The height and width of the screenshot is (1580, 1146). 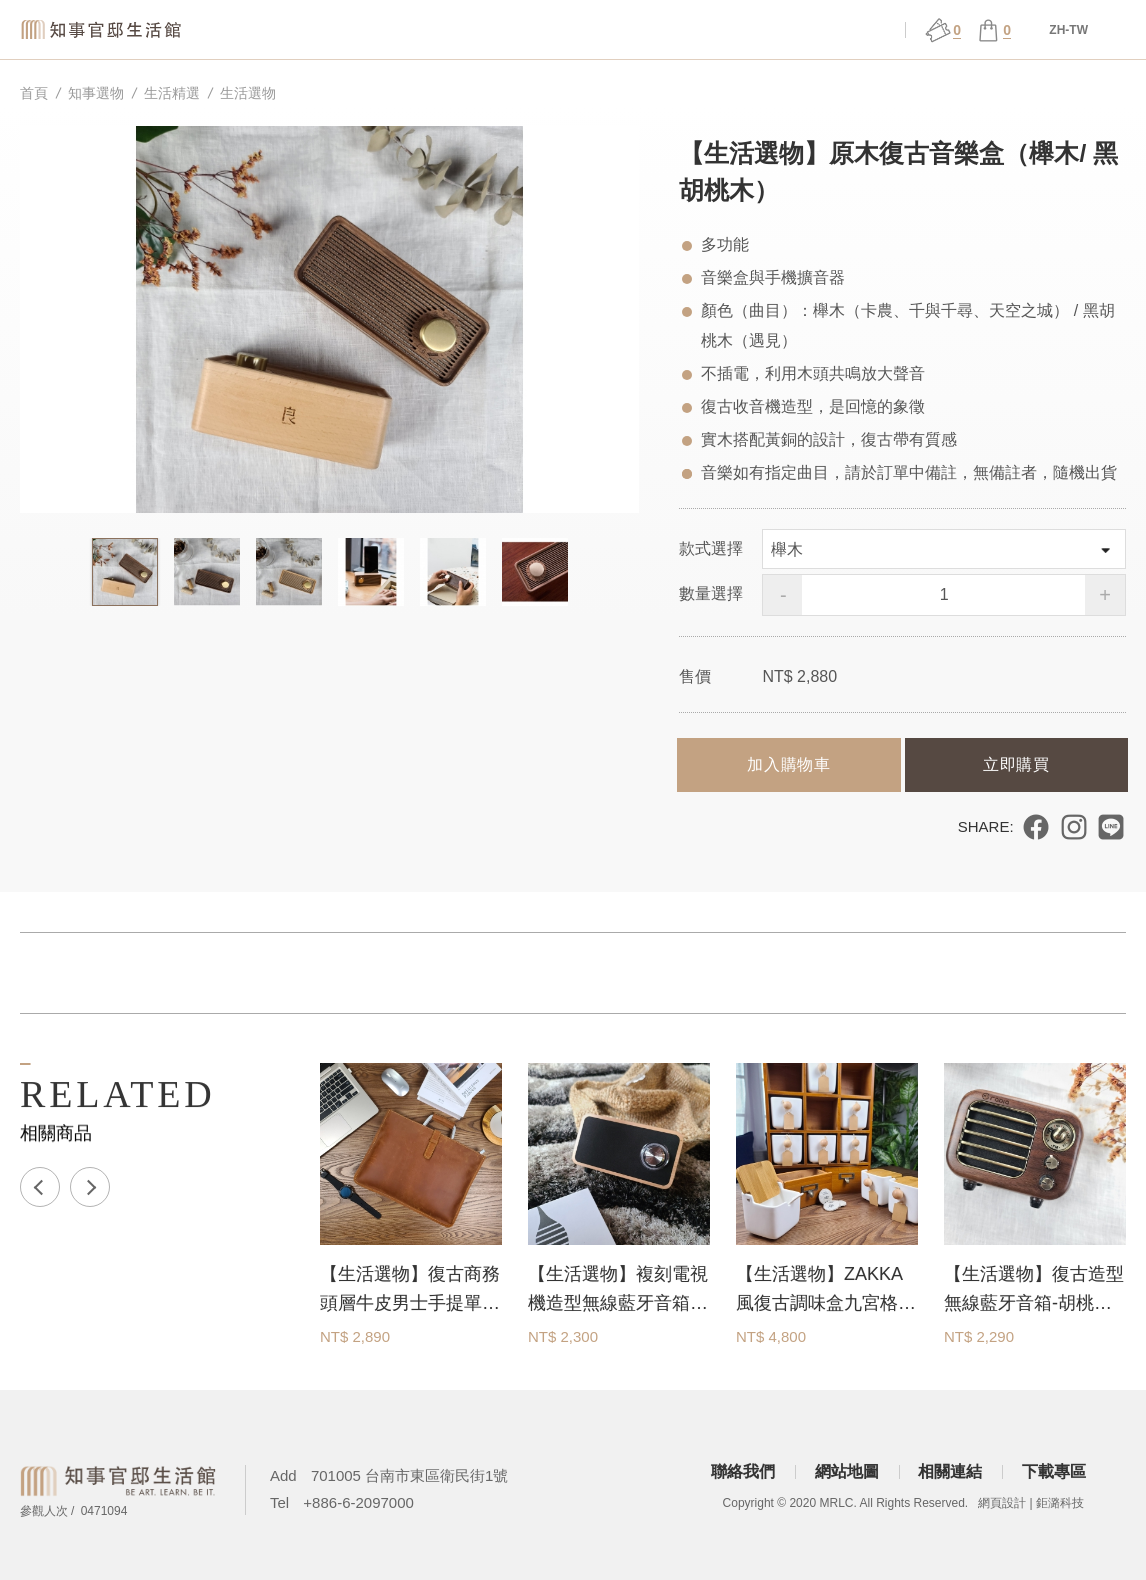 What do you see at coordinates (1111, 827) in the screenshot?
I see `分享到 LINE` at bounding box center [1111, 827].